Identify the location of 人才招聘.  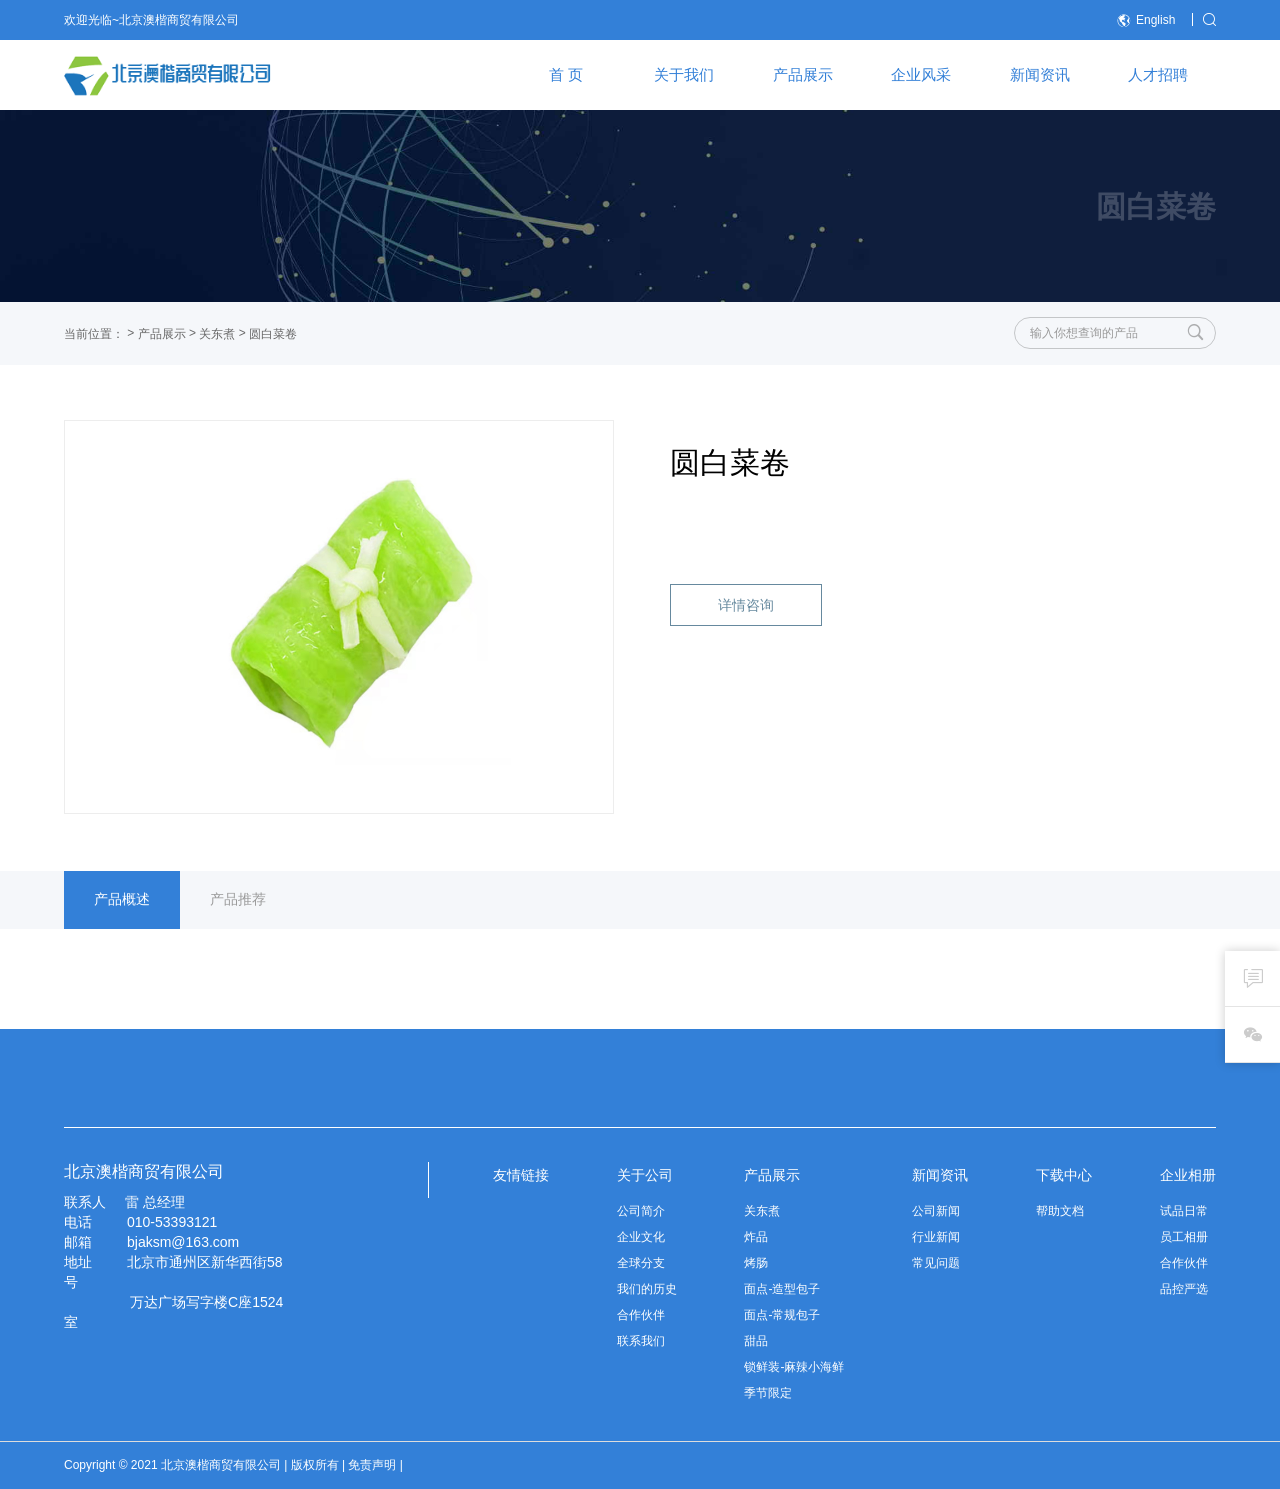
(1158, 74).